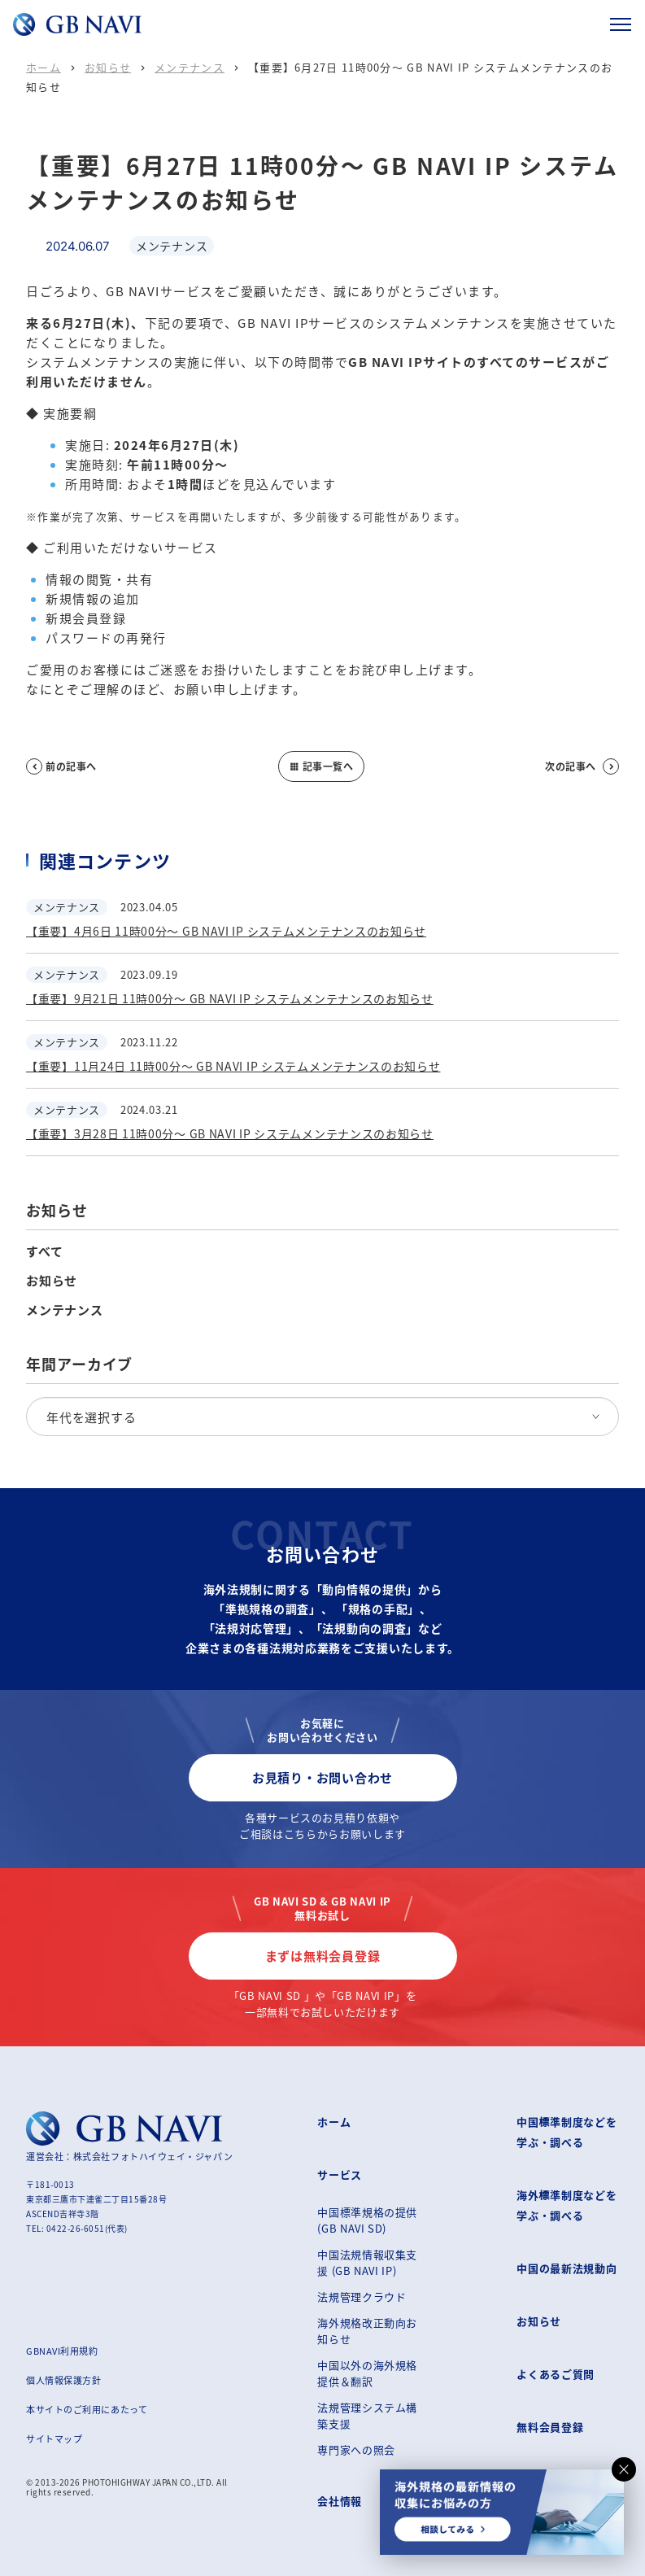 This screenshot has width=645, height=2576. What do you see at coordinates (62, 2351) in the screenshot?
I see `GBNAVI利用規約` at bounding box center [62, 2351].